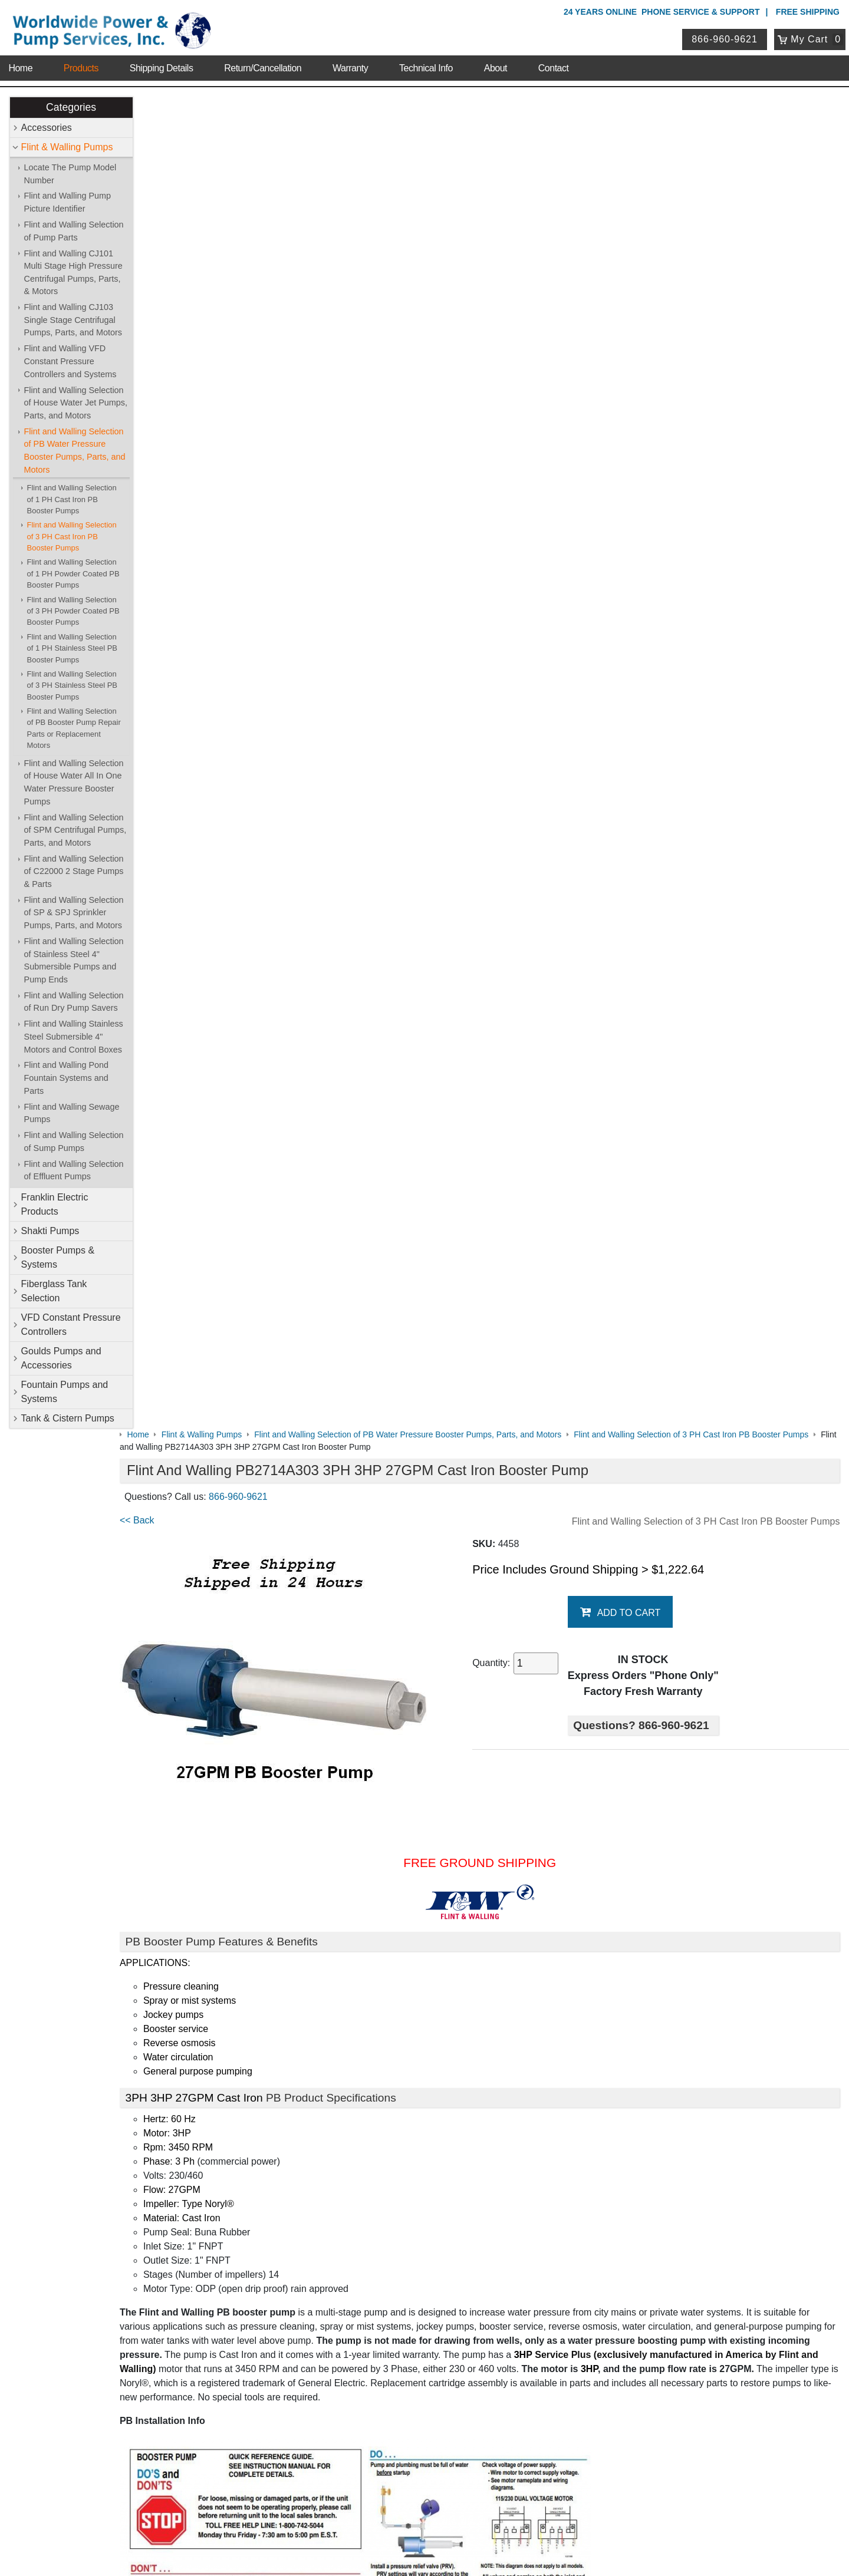 The width and height of the screenshot is (849, 2576). I want to click on Flint and Walling Selection of 1 PH Cast Iron PB Booster Pumps, so click(72, 500).